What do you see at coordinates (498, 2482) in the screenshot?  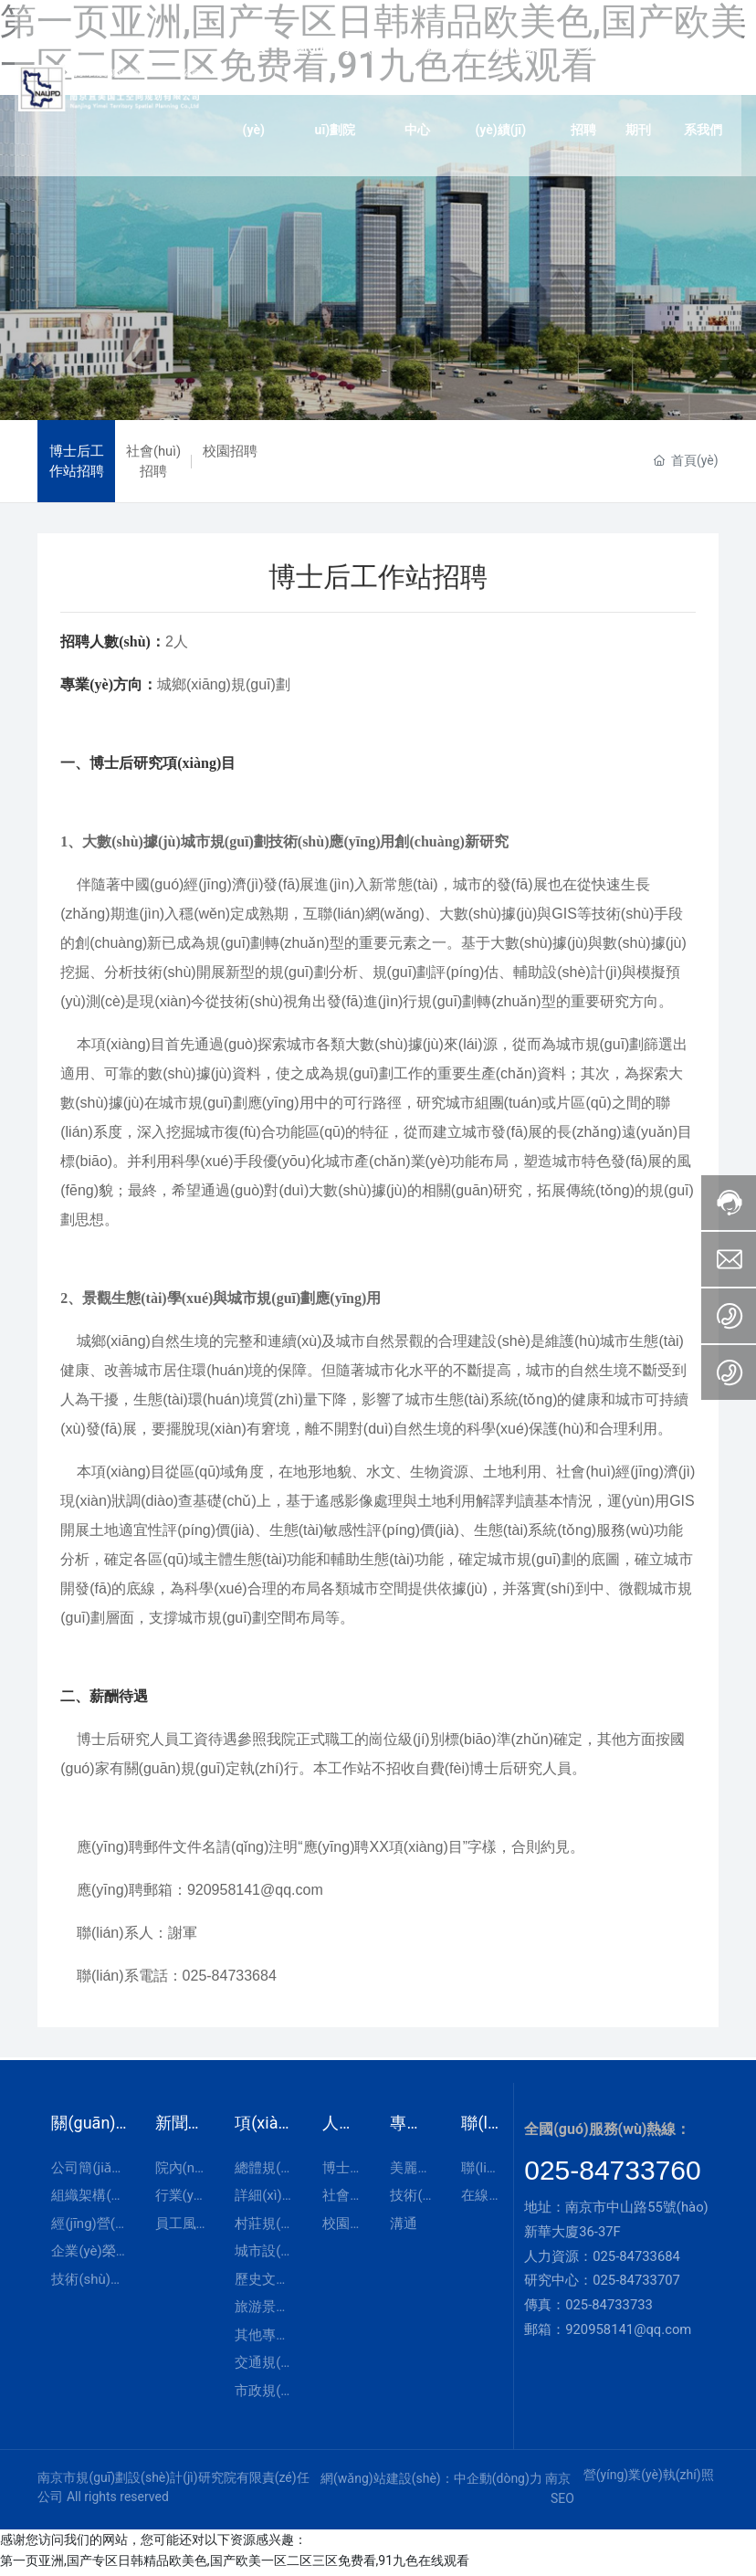 I see `中企動(dòng)力` at bounding box center [498, 2482].